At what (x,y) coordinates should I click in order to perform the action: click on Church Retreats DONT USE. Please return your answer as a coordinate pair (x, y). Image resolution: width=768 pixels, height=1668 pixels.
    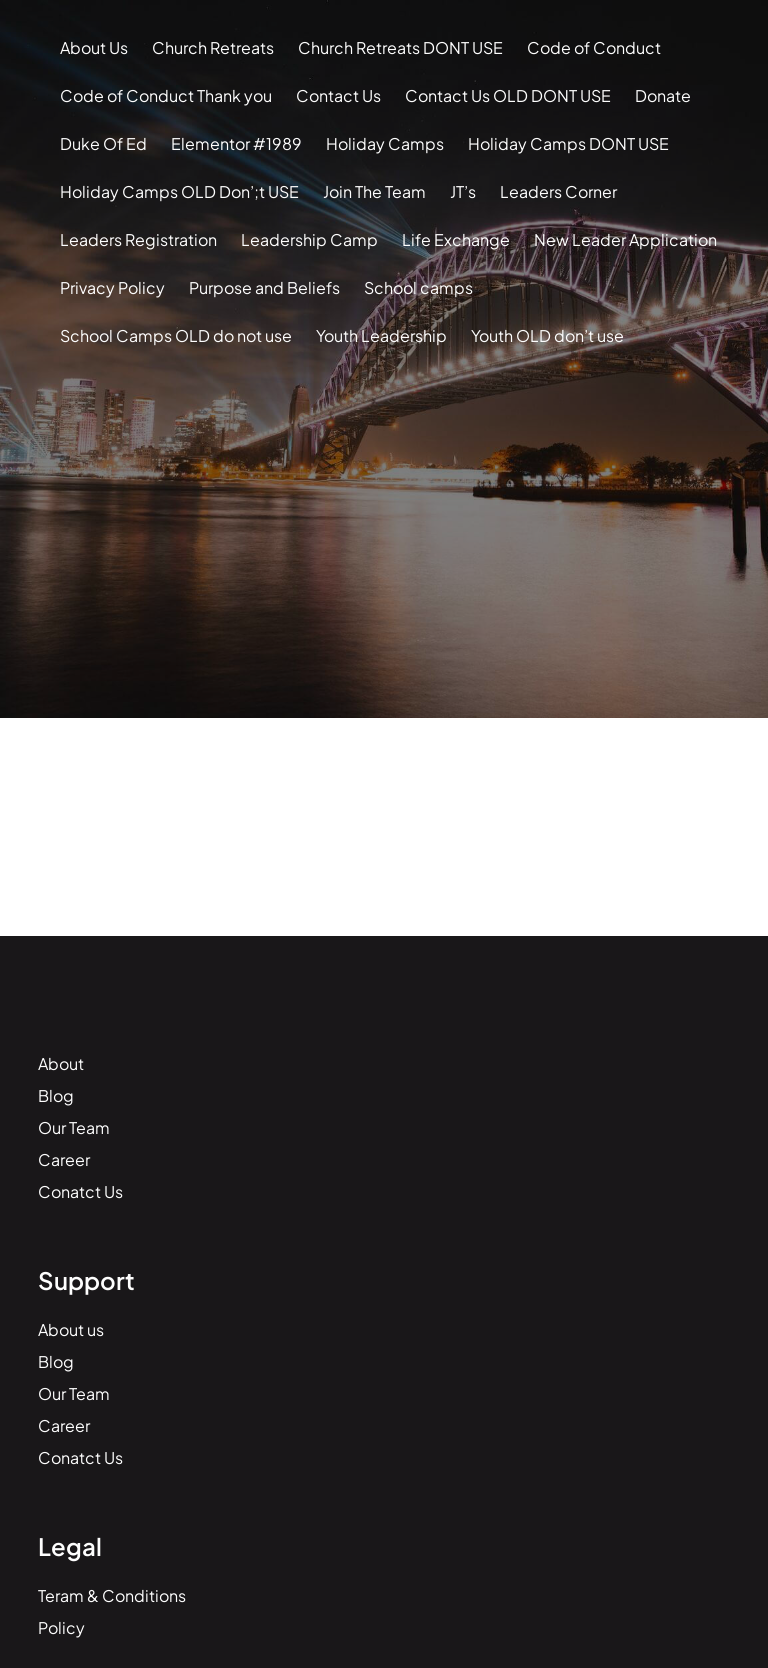
    Looking at the image, I should click on (400, 47).